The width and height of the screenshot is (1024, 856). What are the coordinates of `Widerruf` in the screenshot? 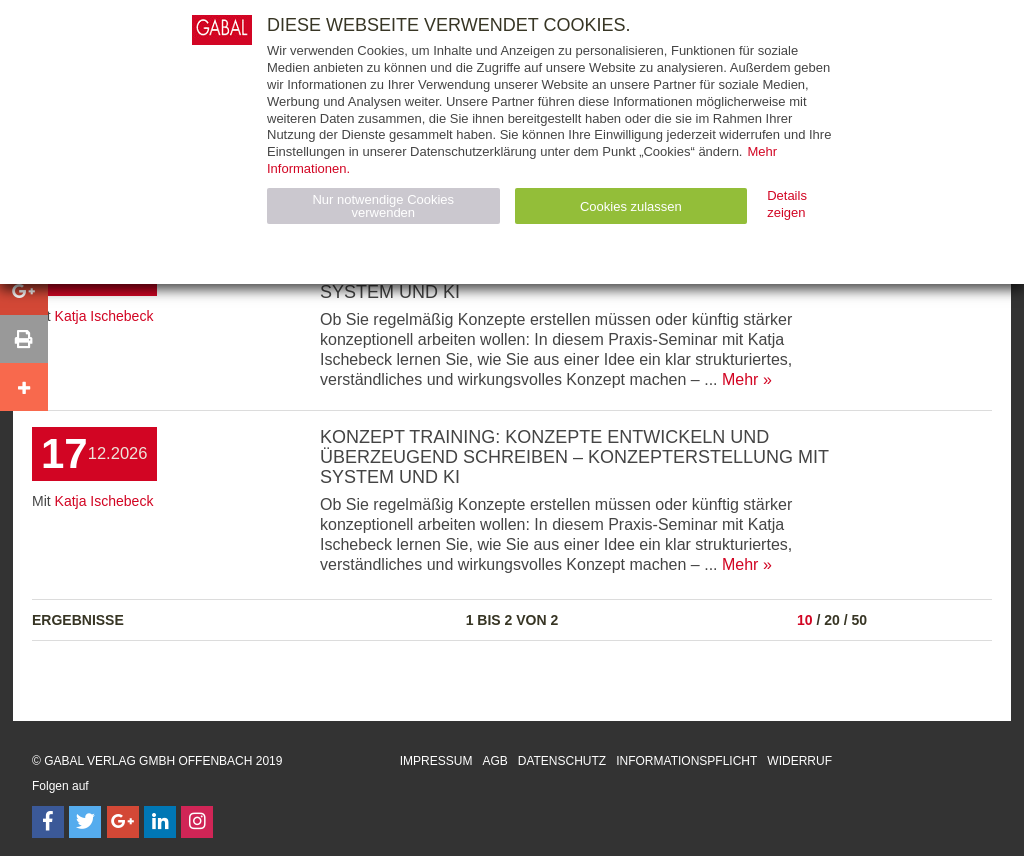 It's located at (799, 761).